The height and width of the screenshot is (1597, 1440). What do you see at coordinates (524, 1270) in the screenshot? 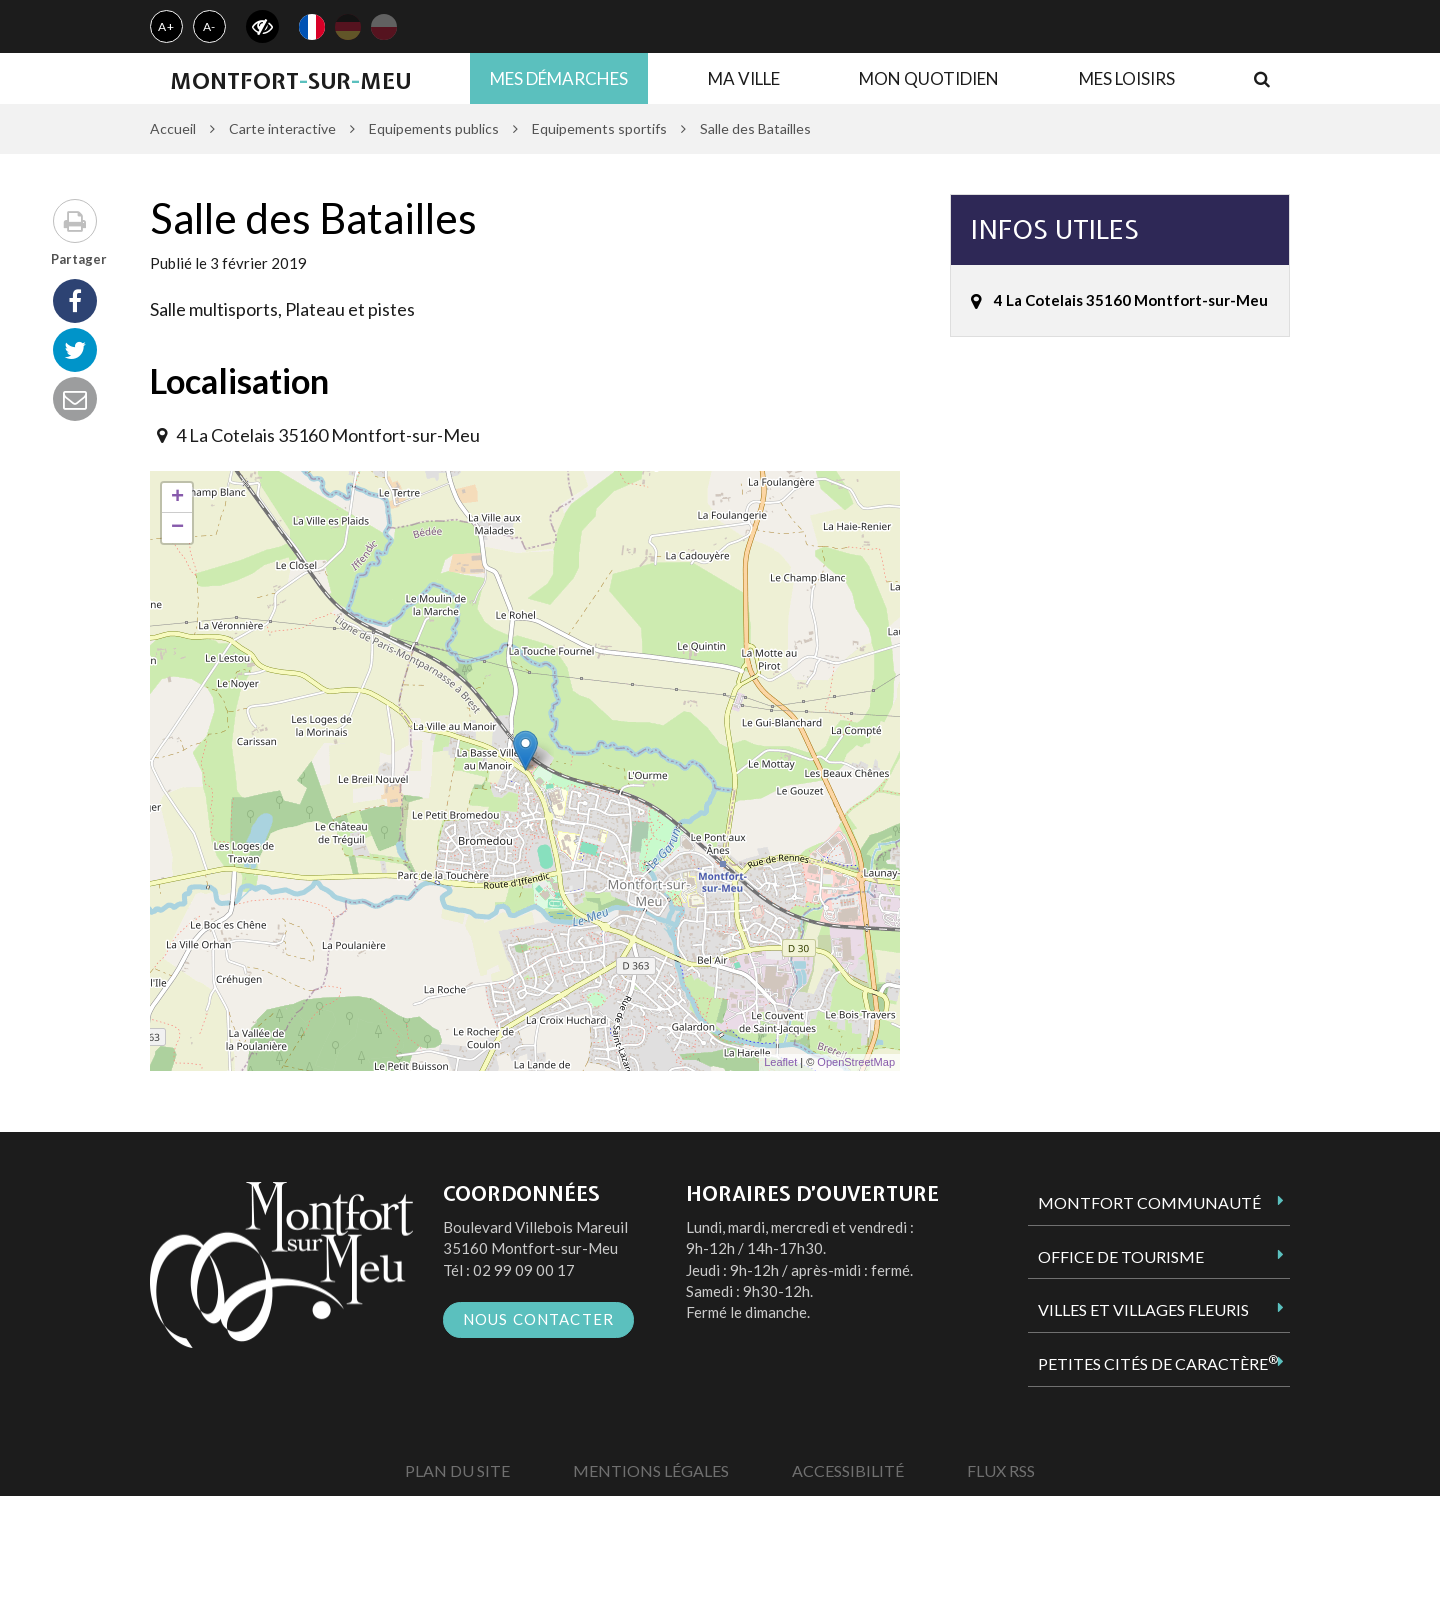
I see `02 99 09 00 17` at bounding box center [524, 1270].